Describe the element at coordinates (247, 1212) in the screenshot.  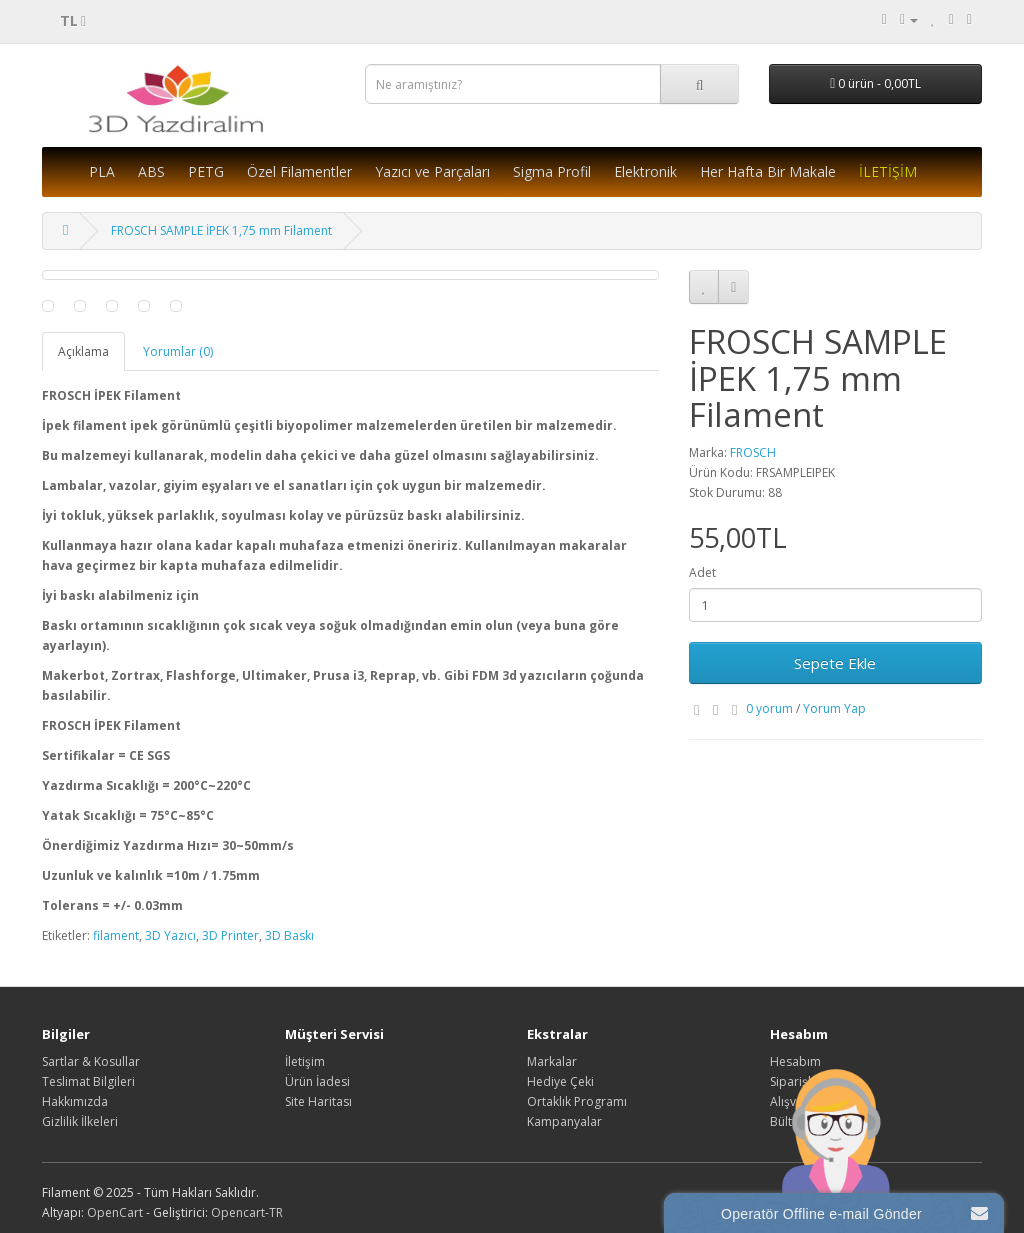
I see `Opencart-TR` at that location.